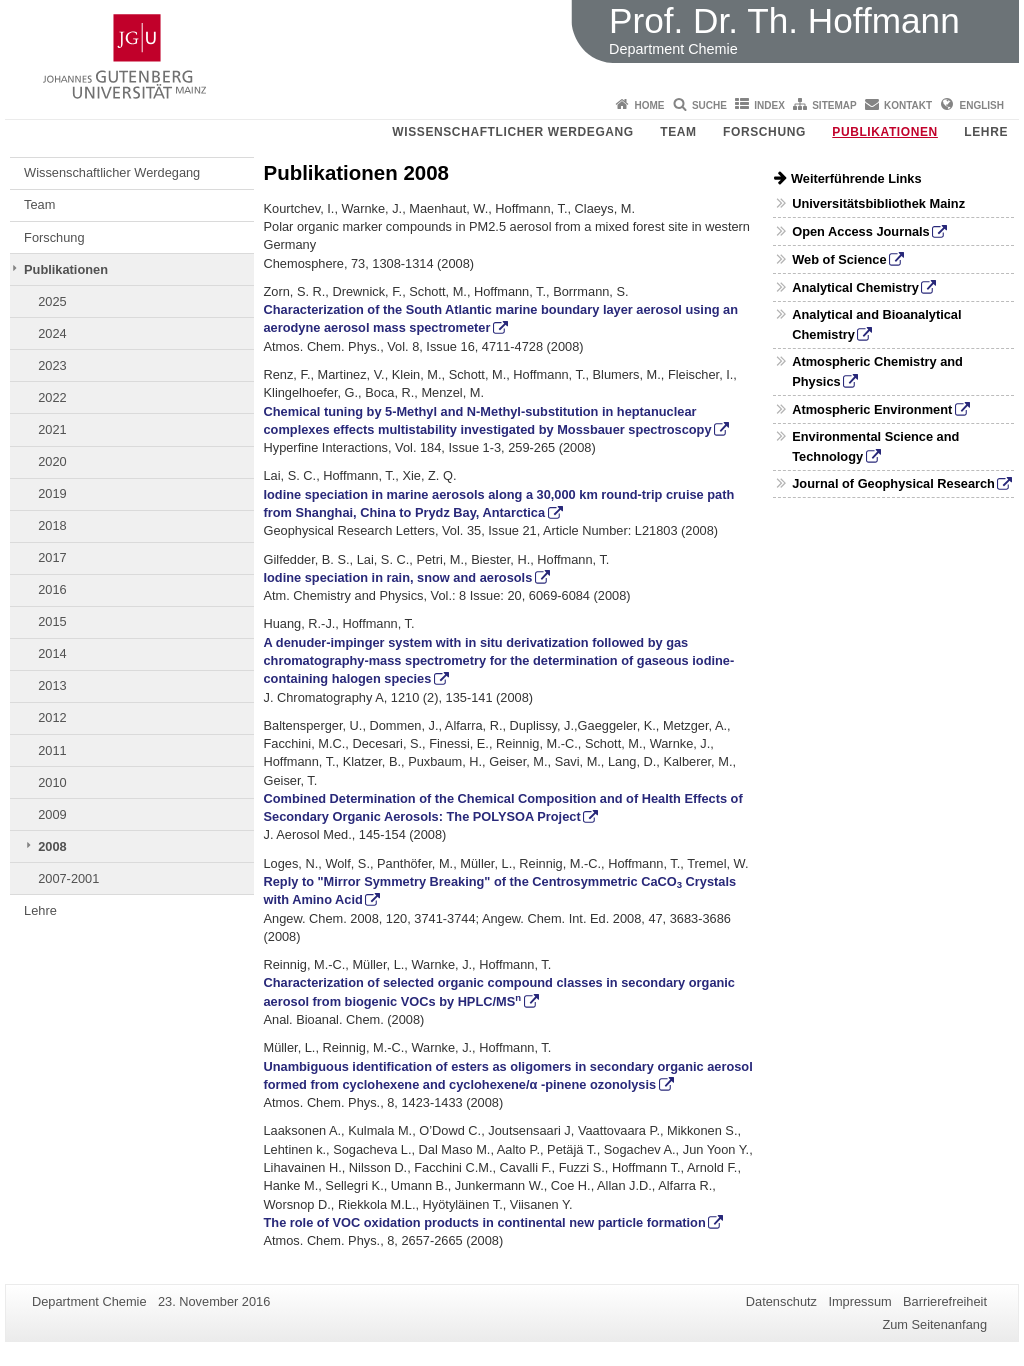 The width and height of the screenshot is (1024, 1366). What do you see at coordinates (945, 1301) in the screenshot?
I see `Barrierefreiheit` at bounding box center [945, 1301].